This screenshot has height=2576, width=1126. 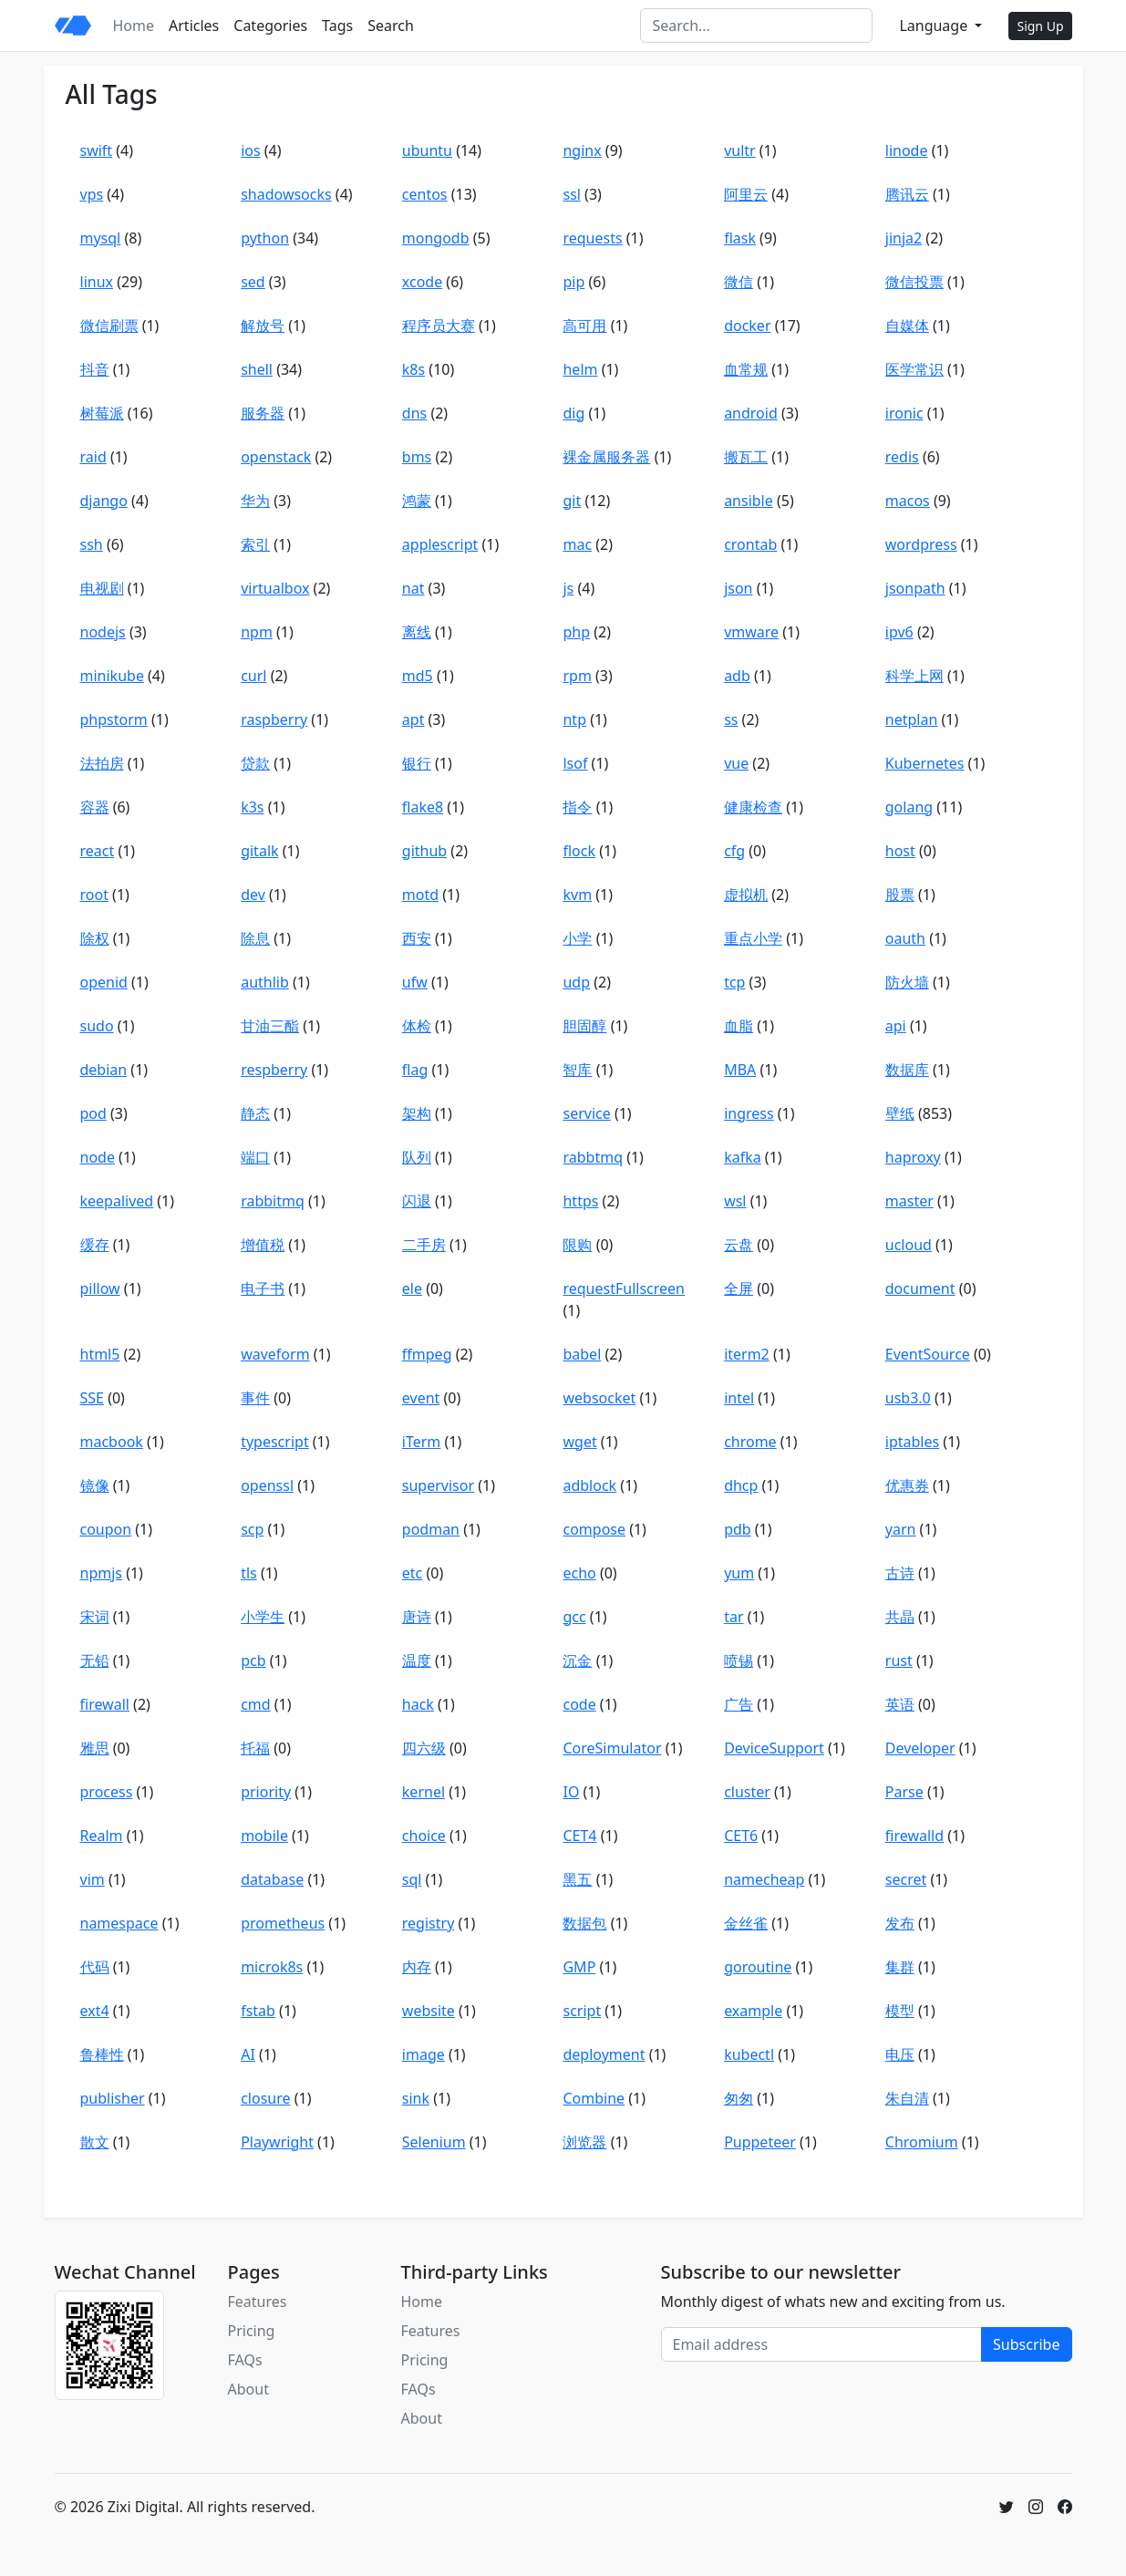 What do you see at coordinates (423, 1792) in the screenshot?
I see `kernel` at bounding box center [423, 1792].